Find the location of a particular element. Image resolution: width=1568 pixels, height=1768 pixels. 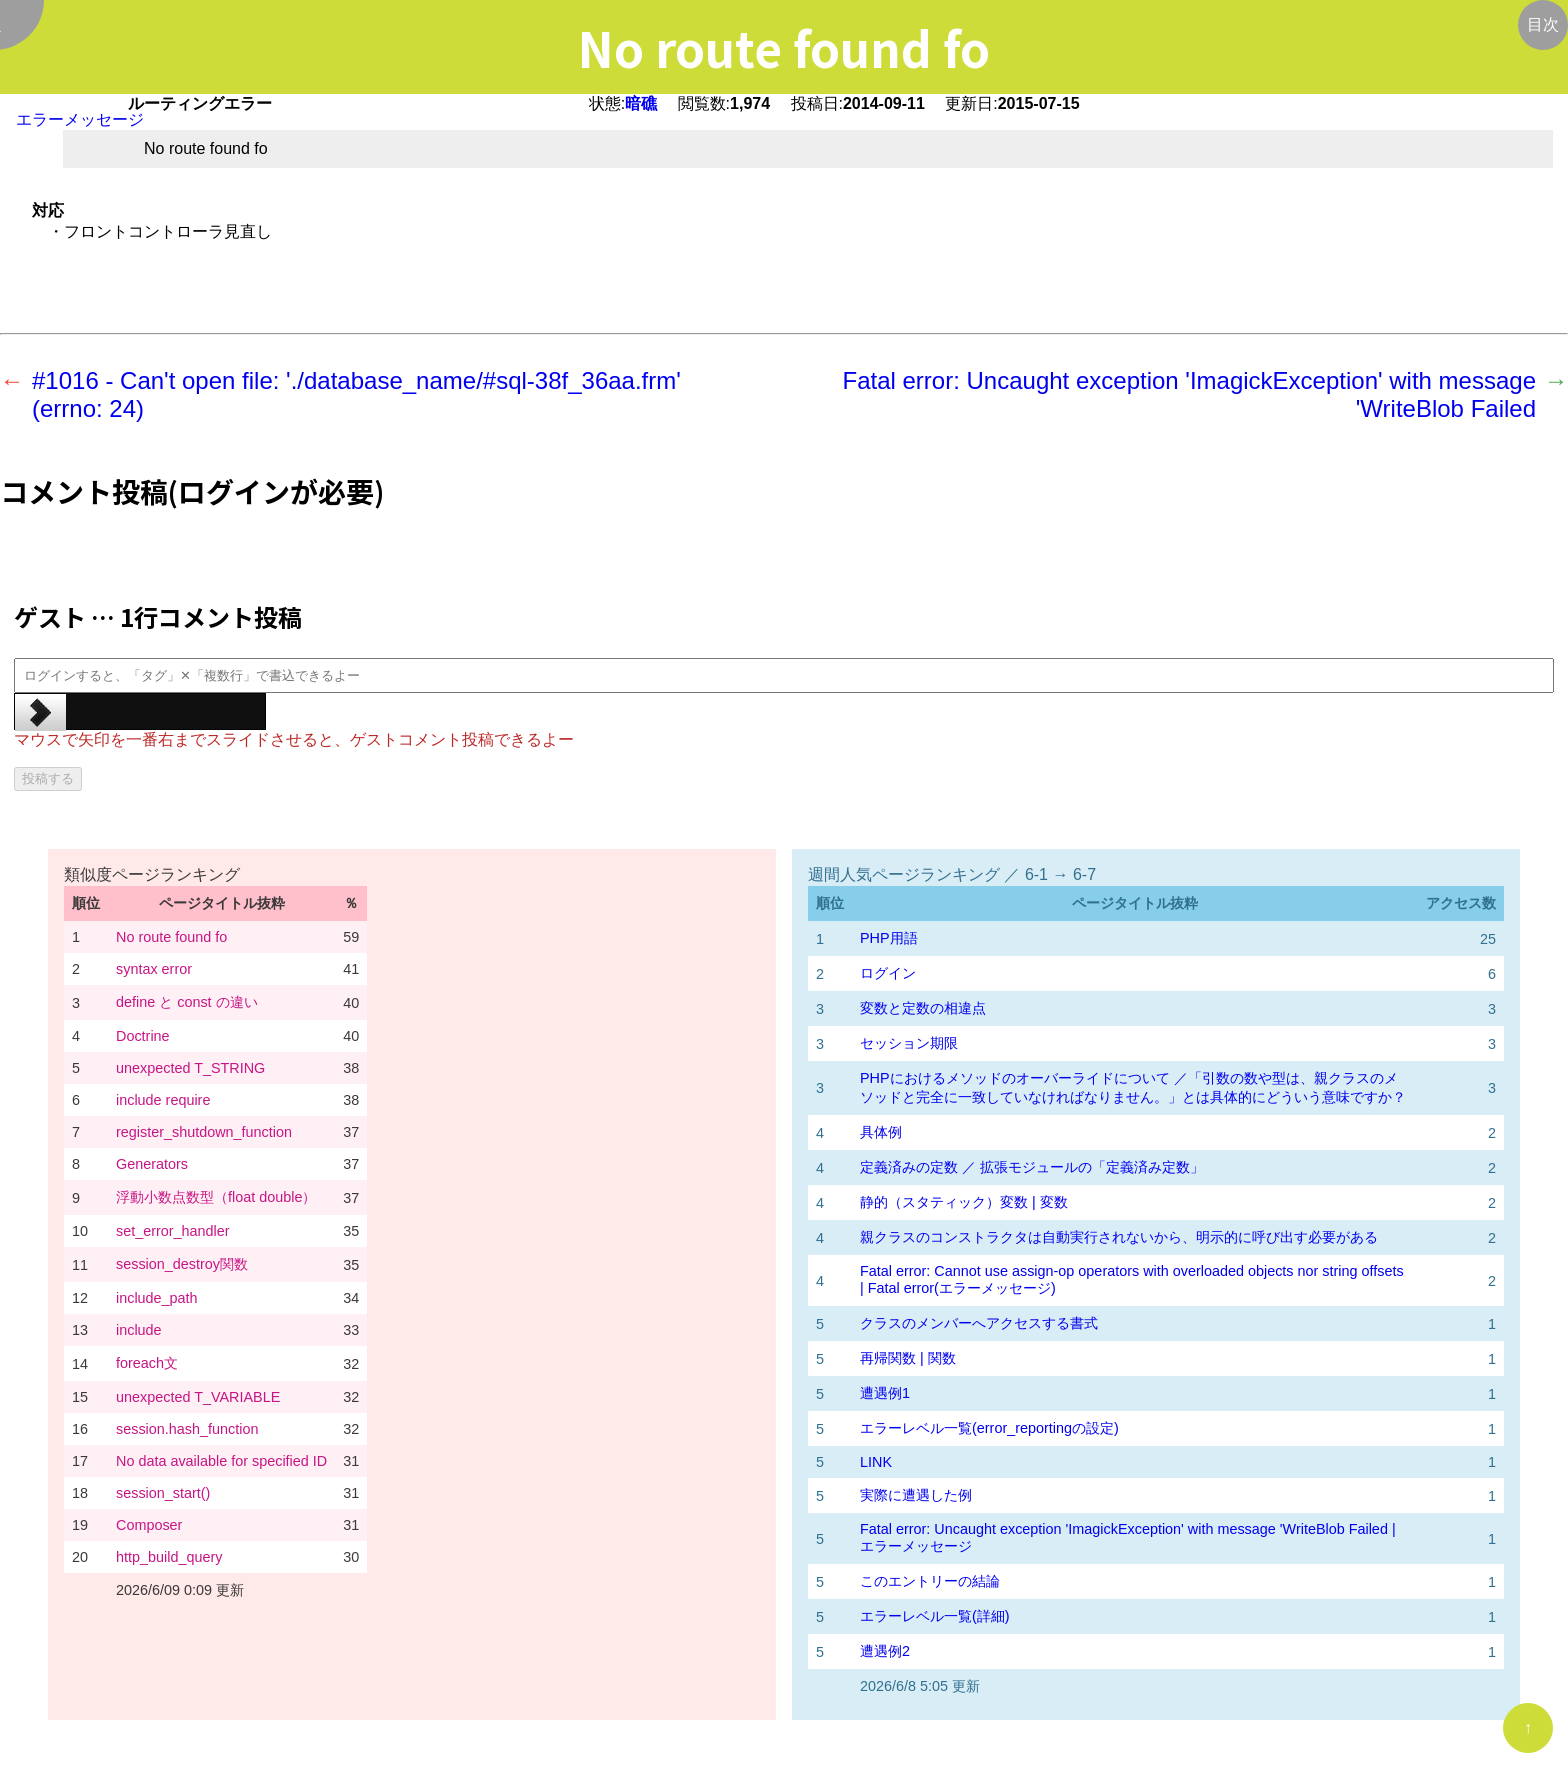

エラーレベル一覧(error_reportingの設定) is located at coordinates (989, 1428).